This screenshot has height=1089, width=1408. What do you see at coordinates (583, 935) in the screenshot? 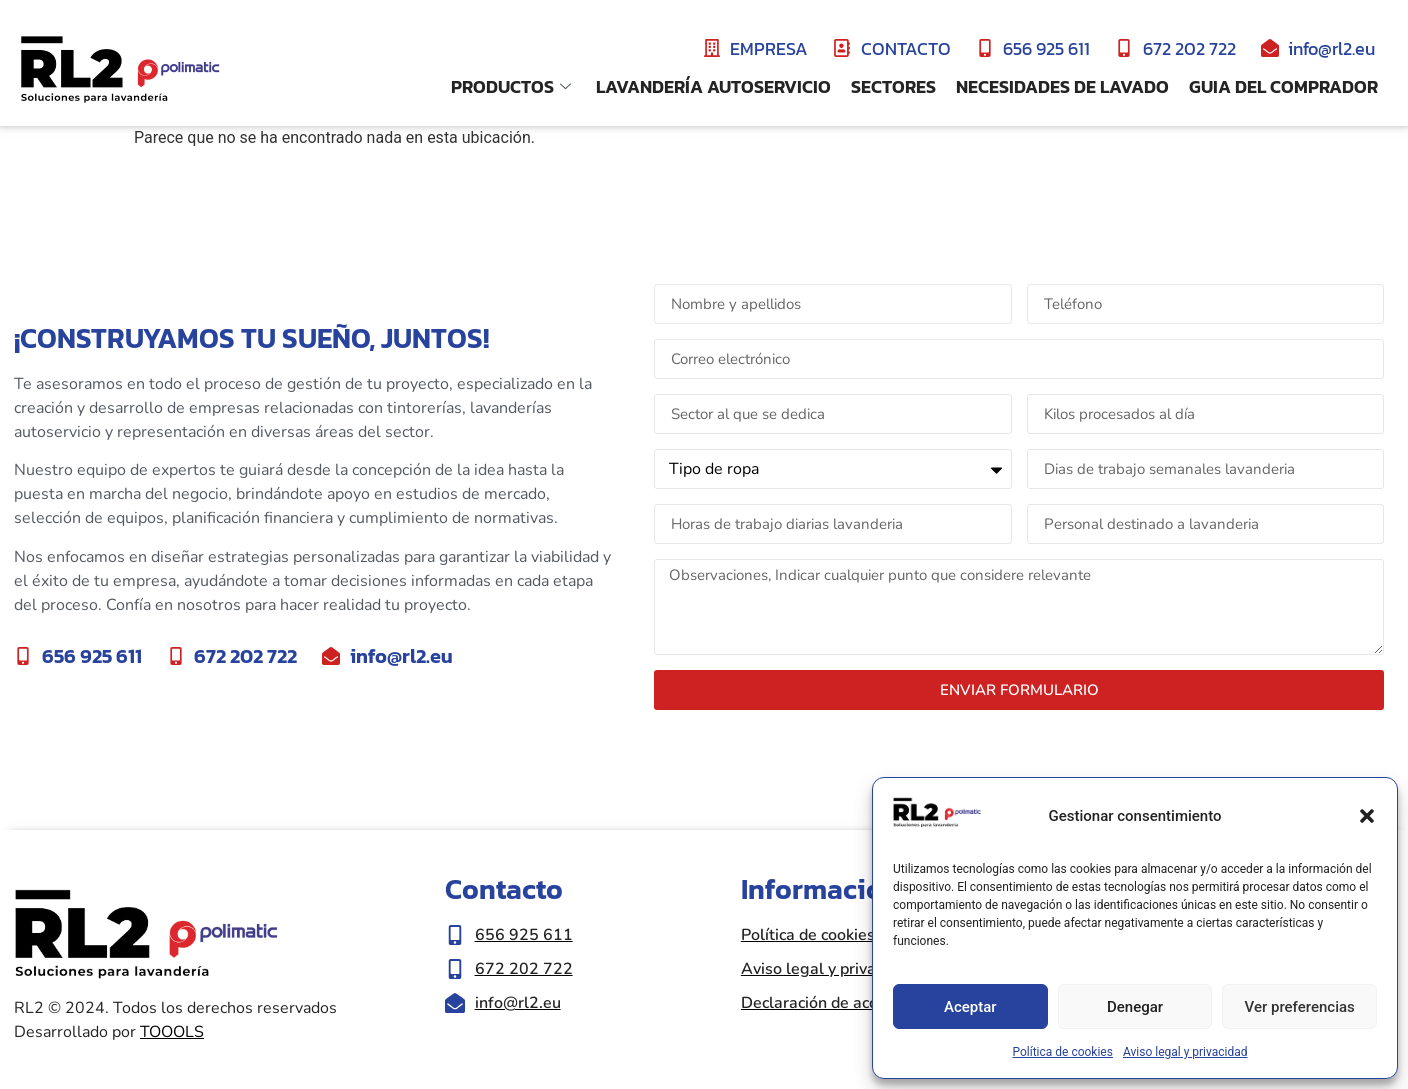
I see `[Llamar al número de teléfono 656 925 611]` at bounding box center [583, 935].